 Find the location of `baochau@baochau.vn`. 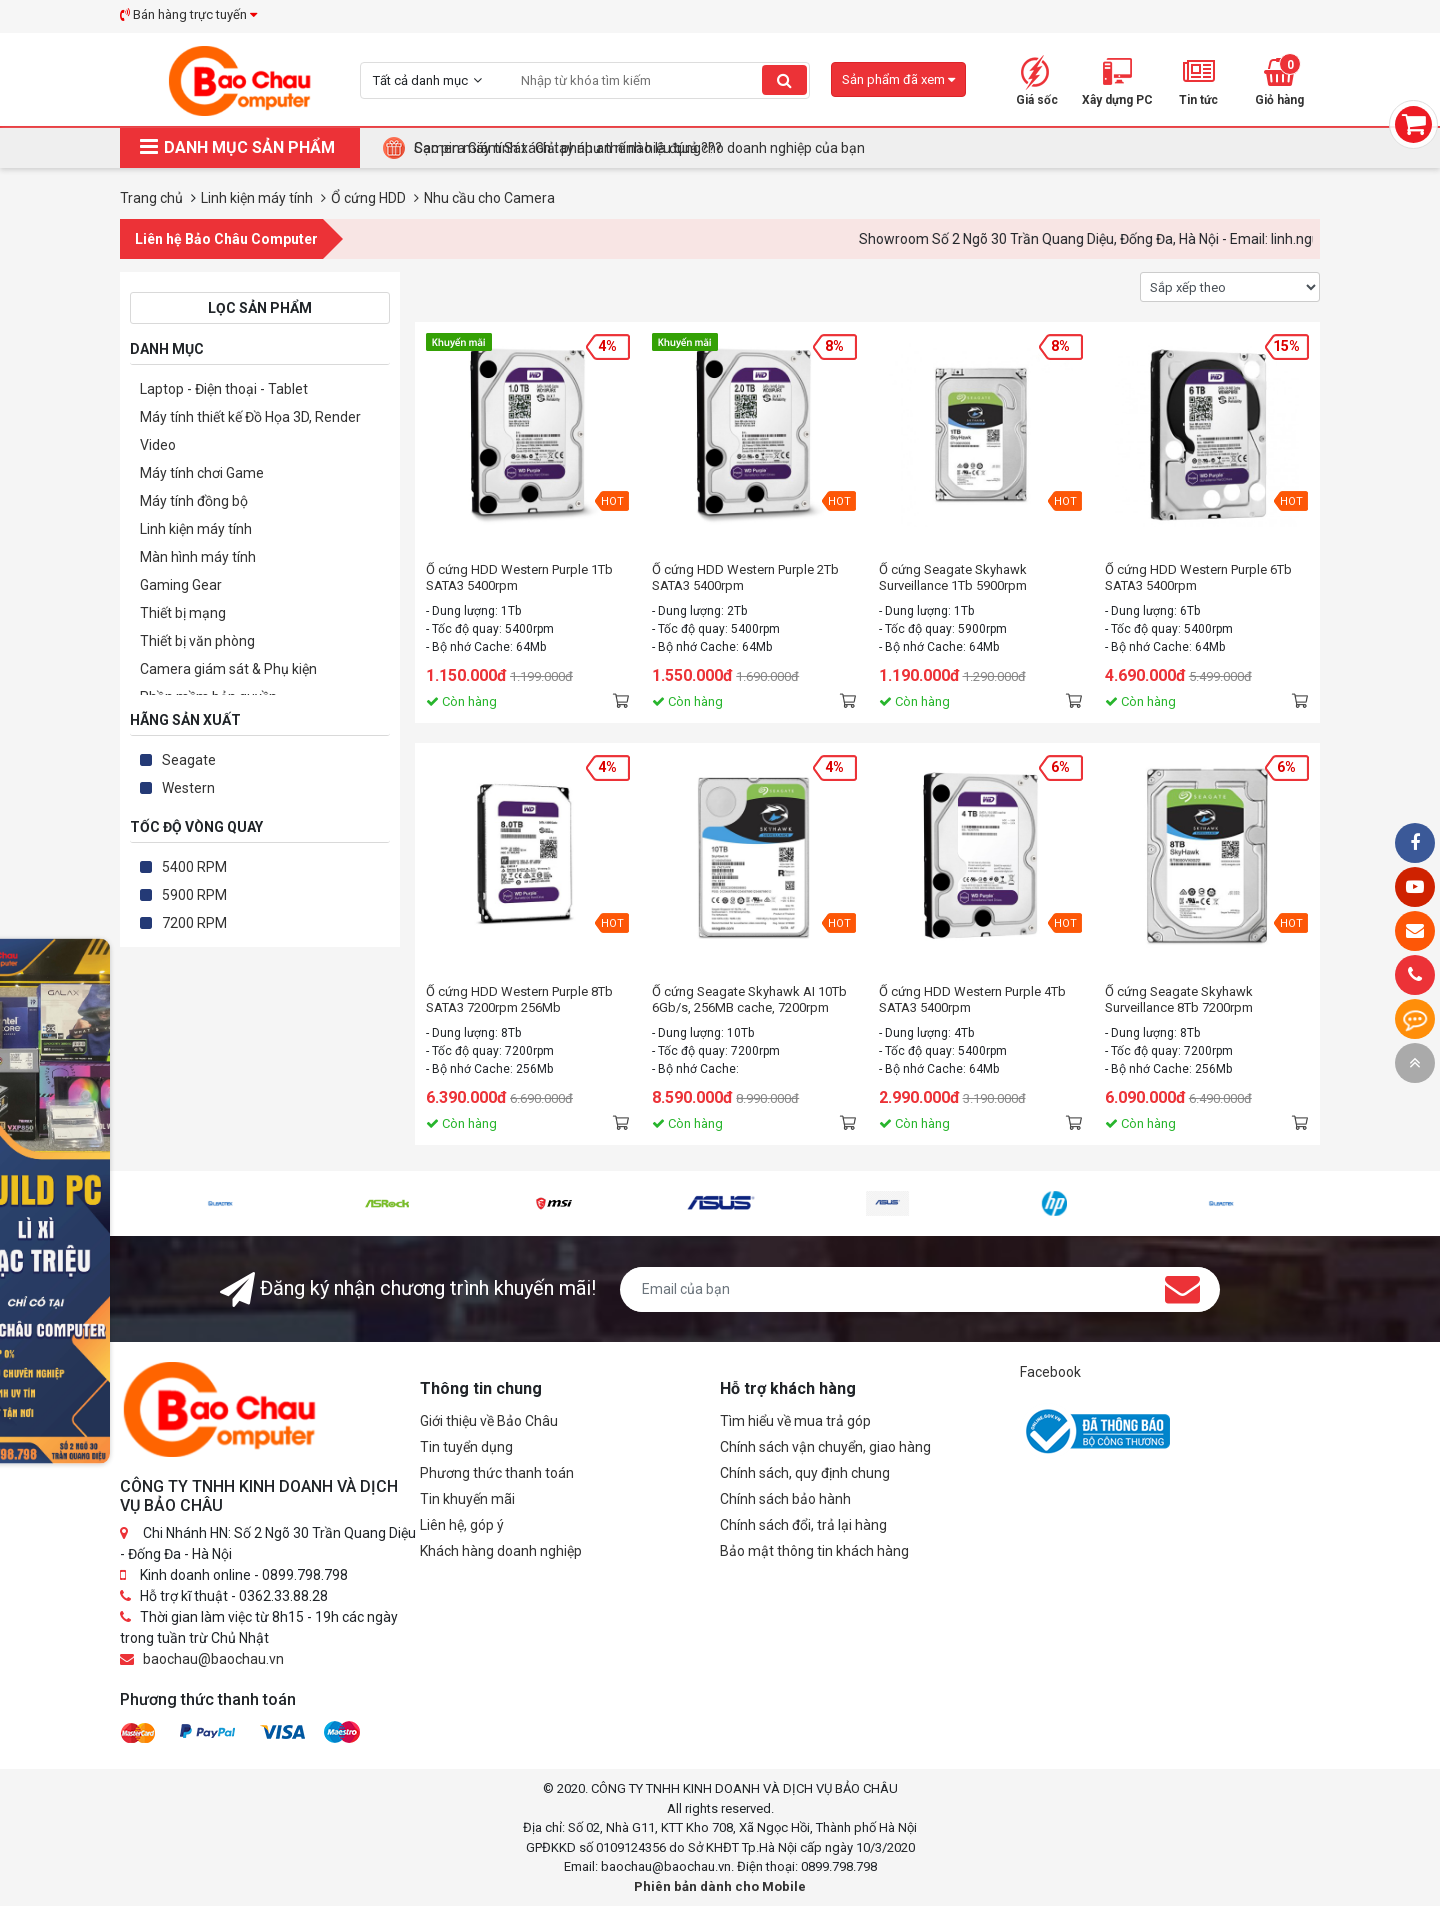

baochau@baochau.vn is located at coordinates (213, 1659).